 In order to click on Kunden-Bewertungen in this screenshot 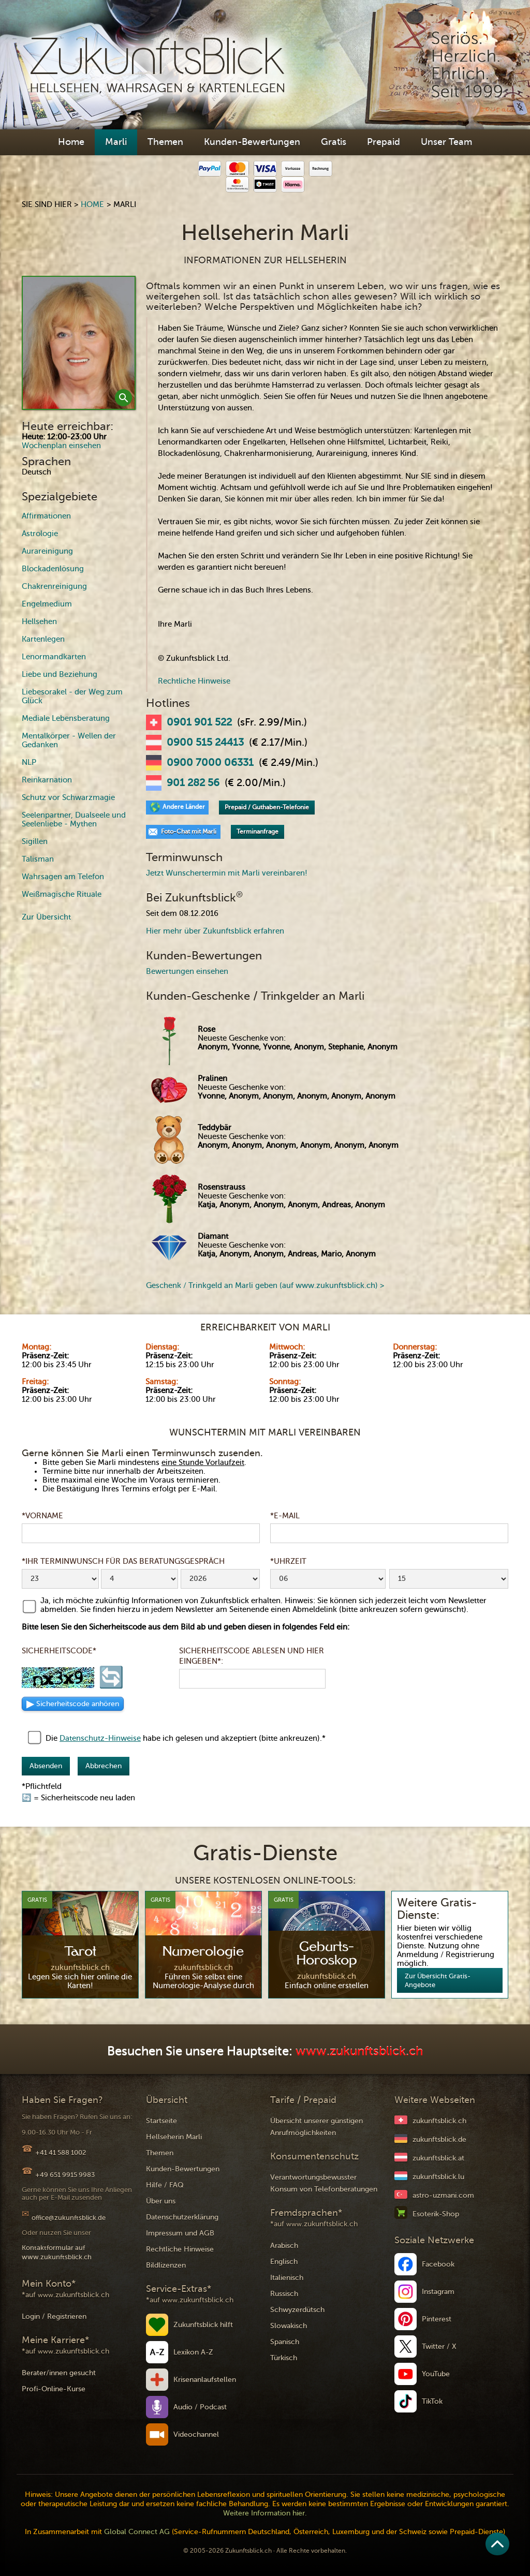, I will do `click(252, 142)`.